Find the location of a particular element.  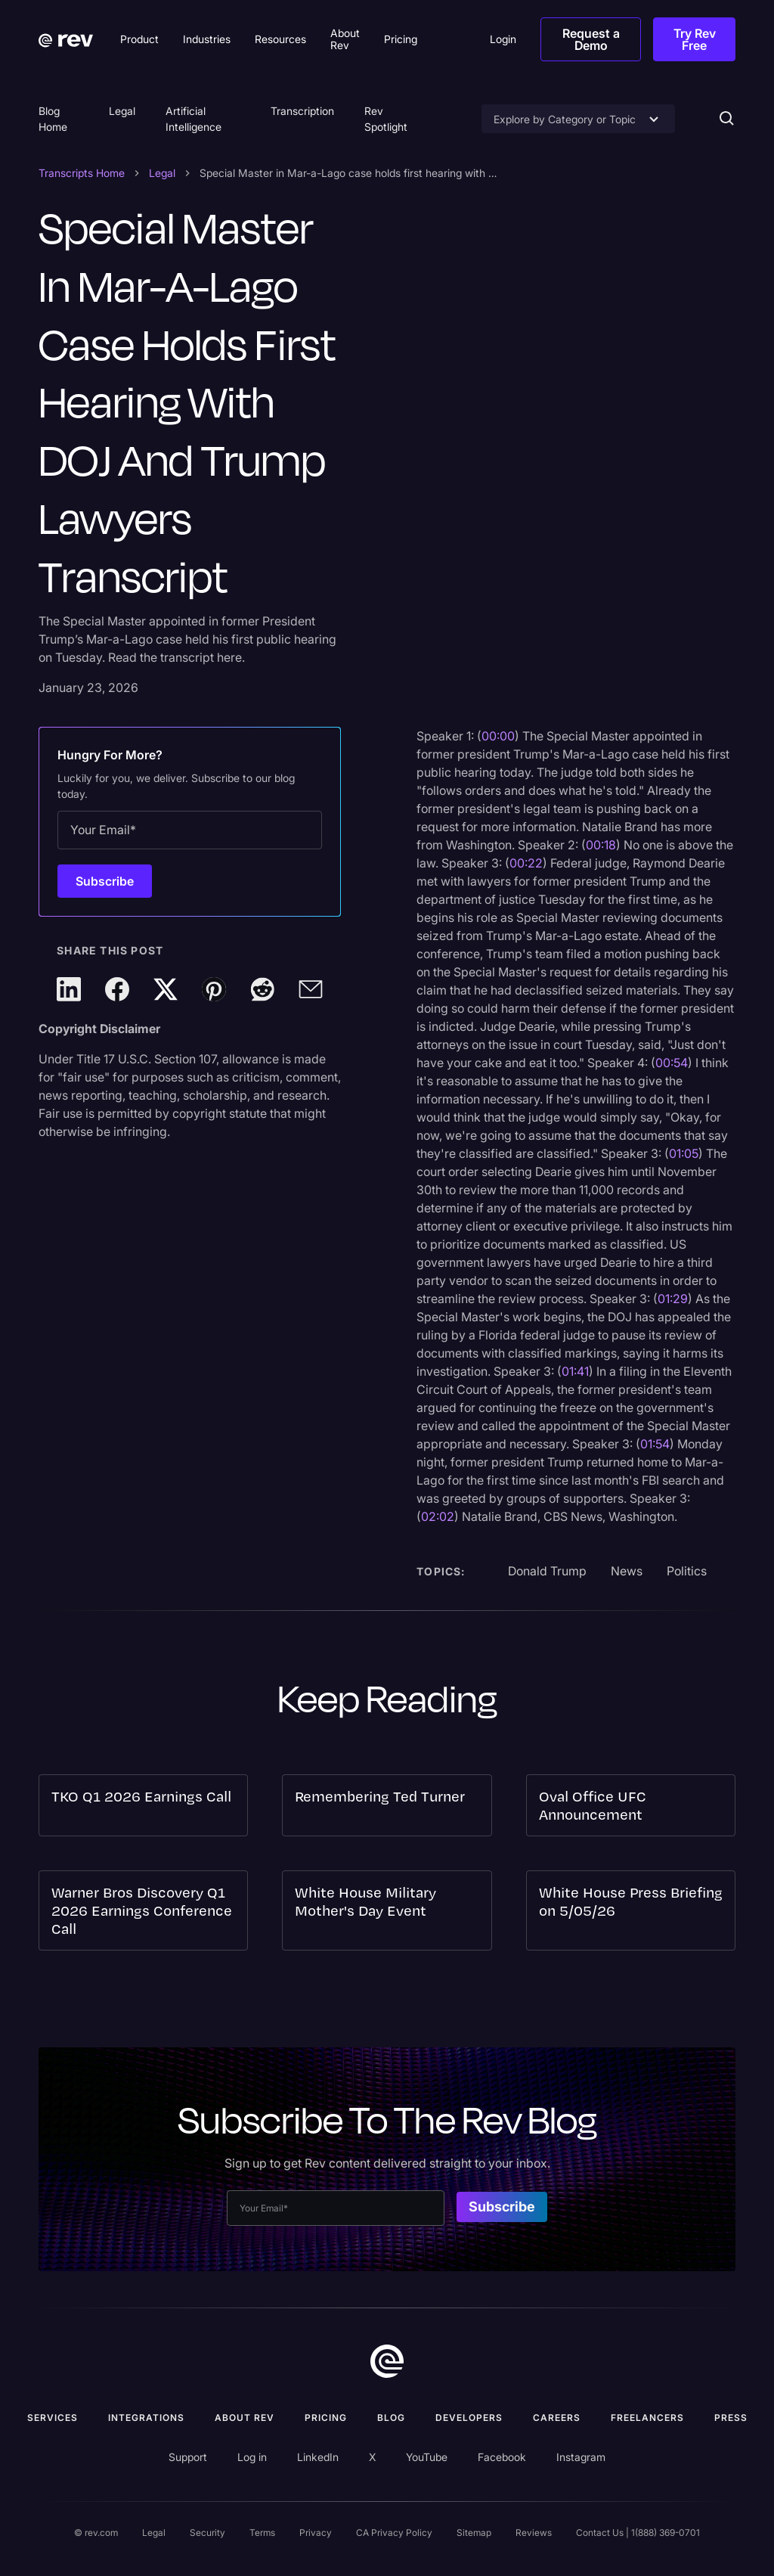

CA Privacy Policy is located at coordinates (394, 2532).